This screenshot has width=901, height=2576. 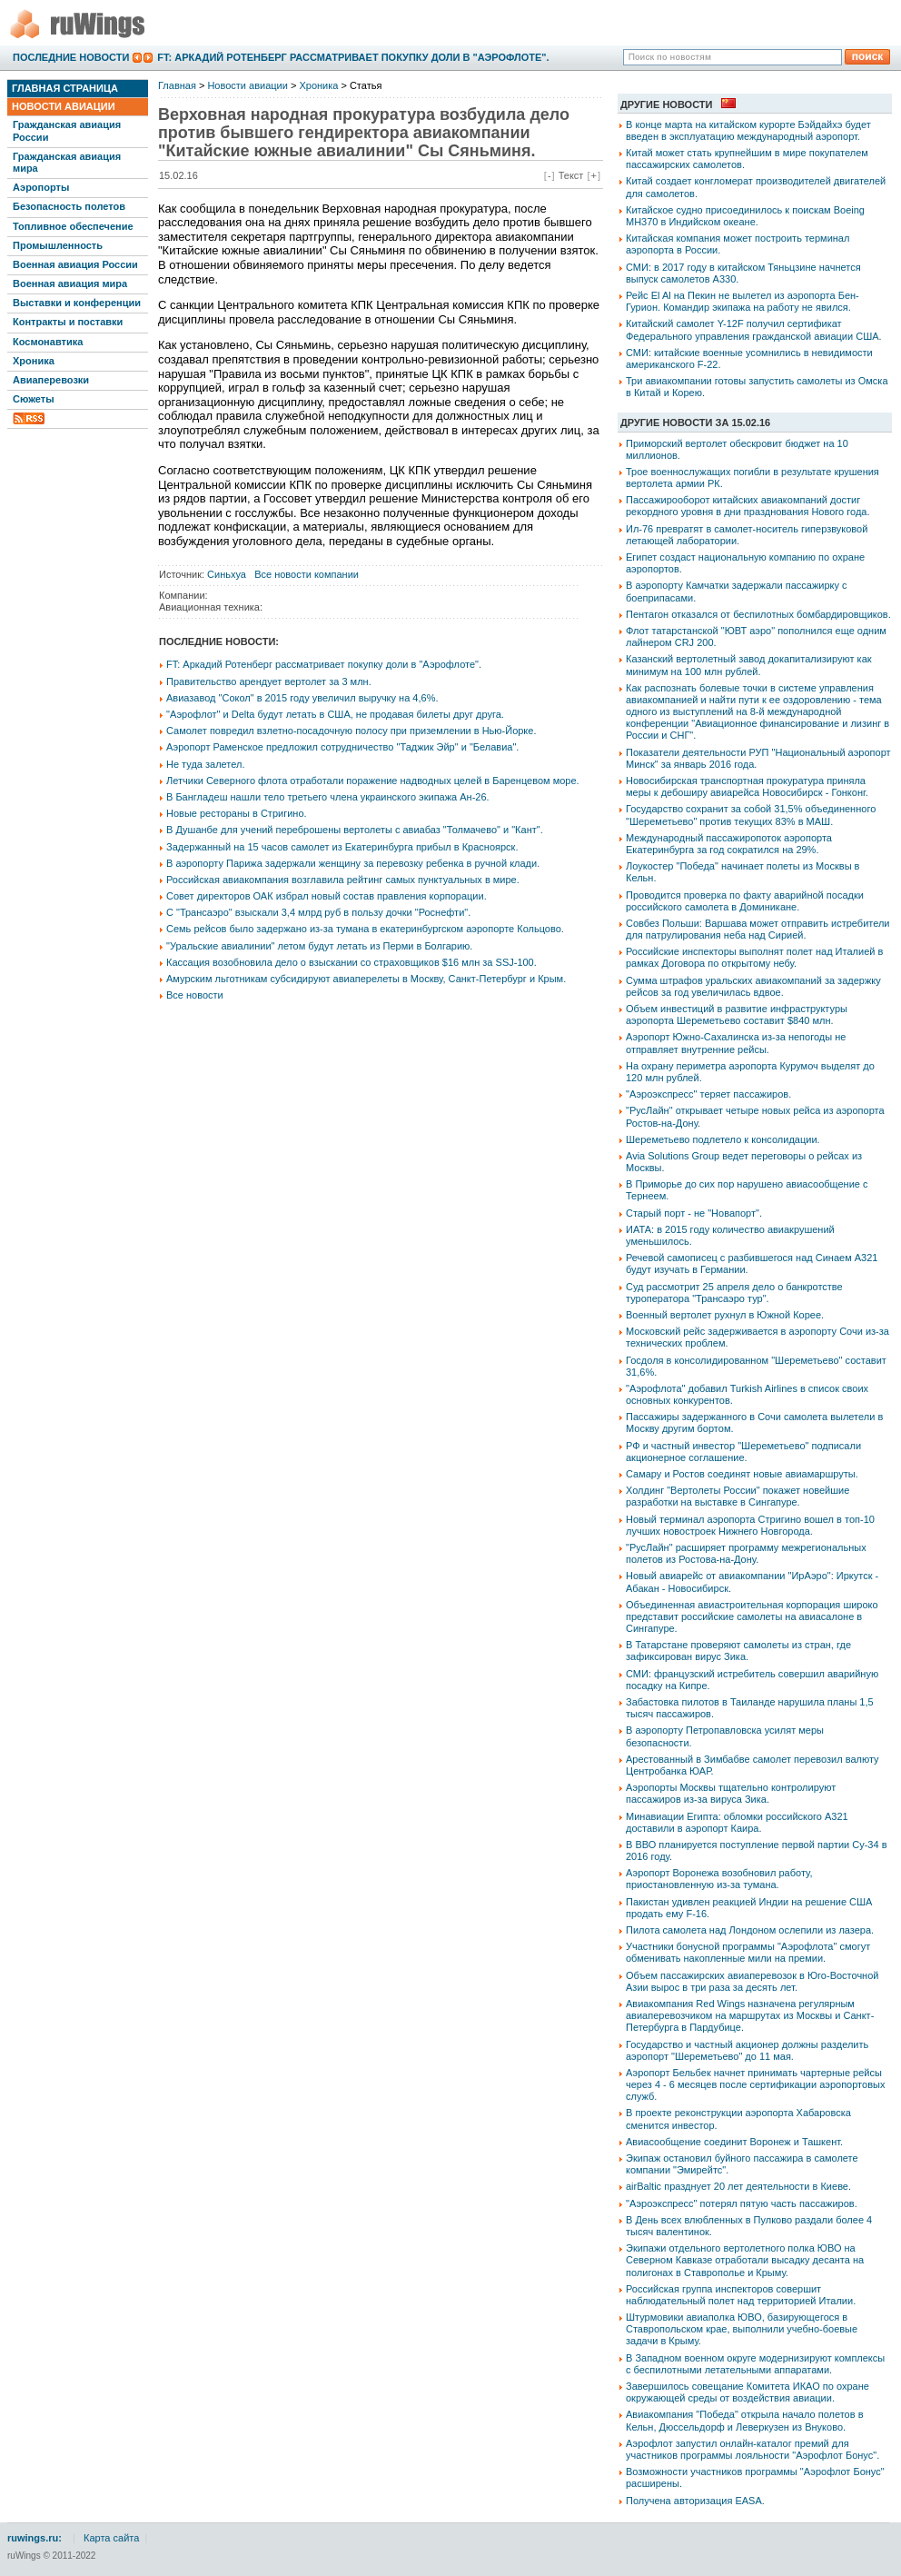 What do you see at coordinates (746, 1553) in the screenshot?
I see `"РусЛайн" расширяет программу межрегиональных полетов из Ростова-на-Дону.` at bounding box center [746, 1553].